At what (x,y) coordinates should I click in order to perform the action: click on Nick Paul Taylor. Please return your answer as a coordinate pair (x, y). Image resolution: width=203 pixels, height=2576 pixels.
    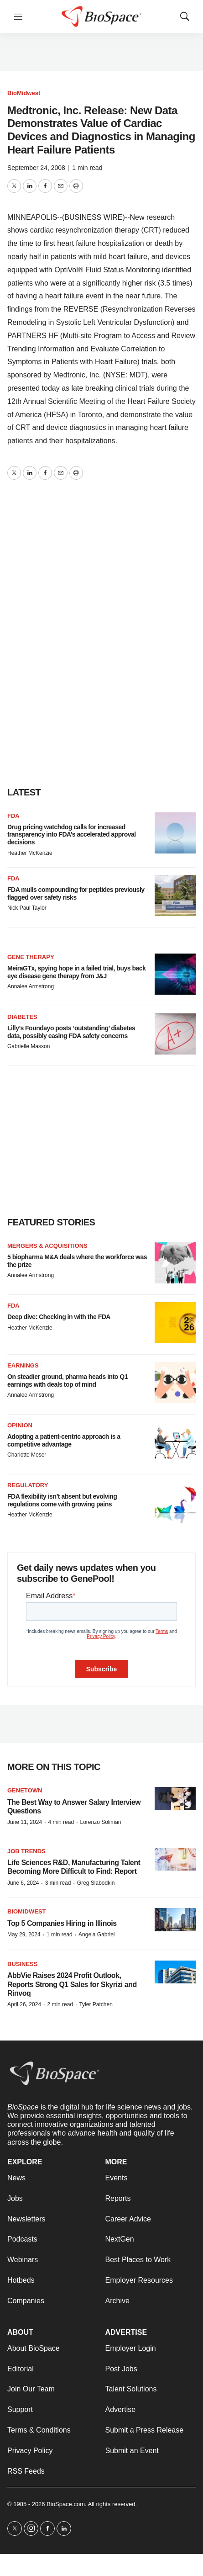
    Looking at the image, I should click on (27, 908).